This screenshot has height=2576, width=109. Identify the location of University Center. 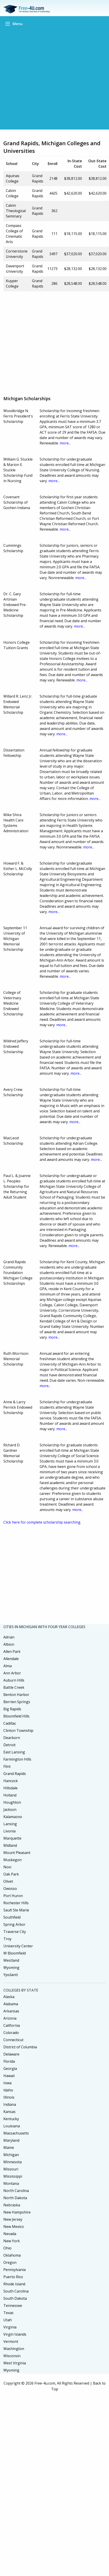
(18, 1946).